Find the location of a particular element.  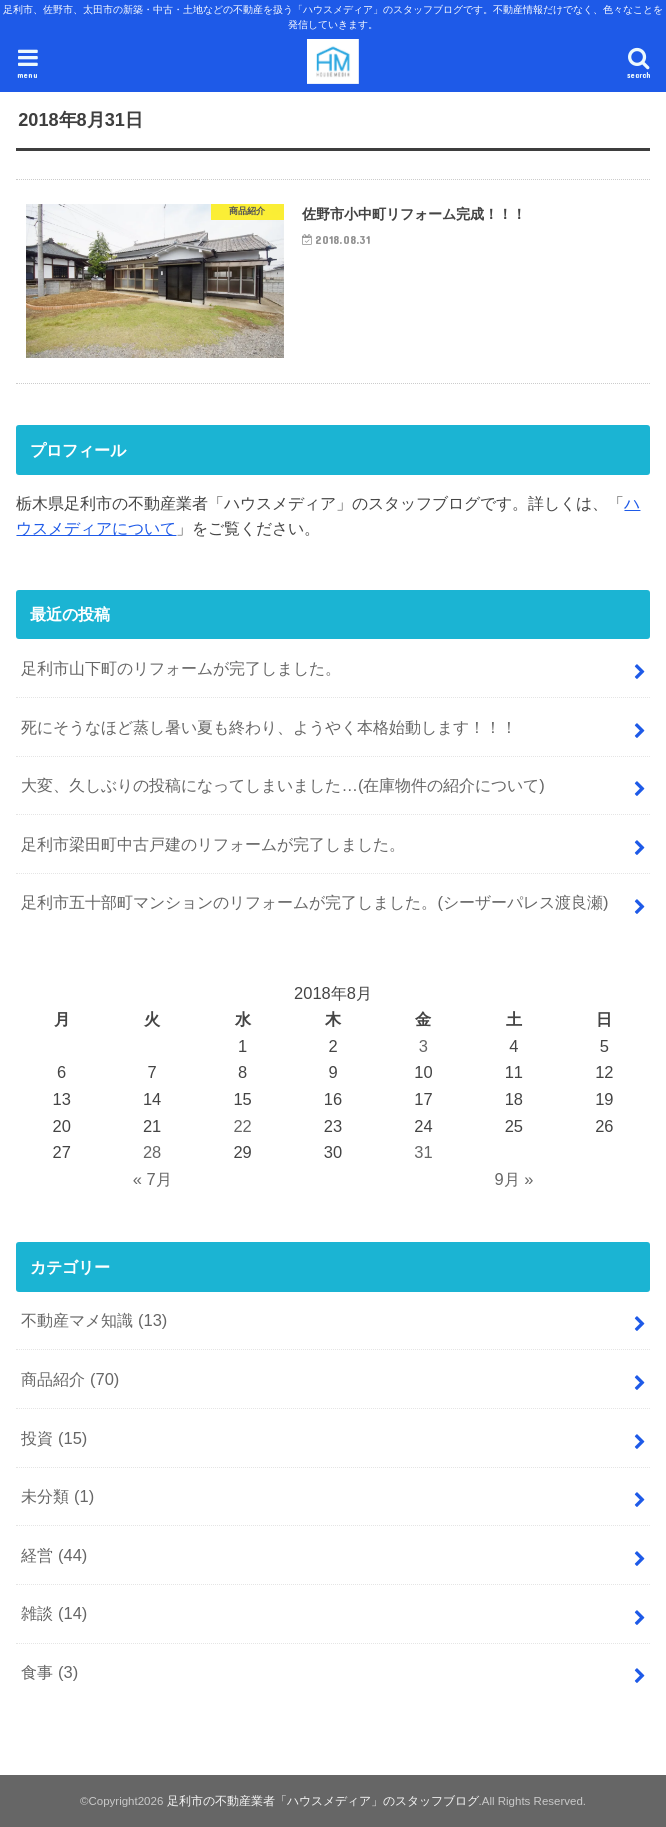

商品紹介 is located at coordinates (70, 1379).